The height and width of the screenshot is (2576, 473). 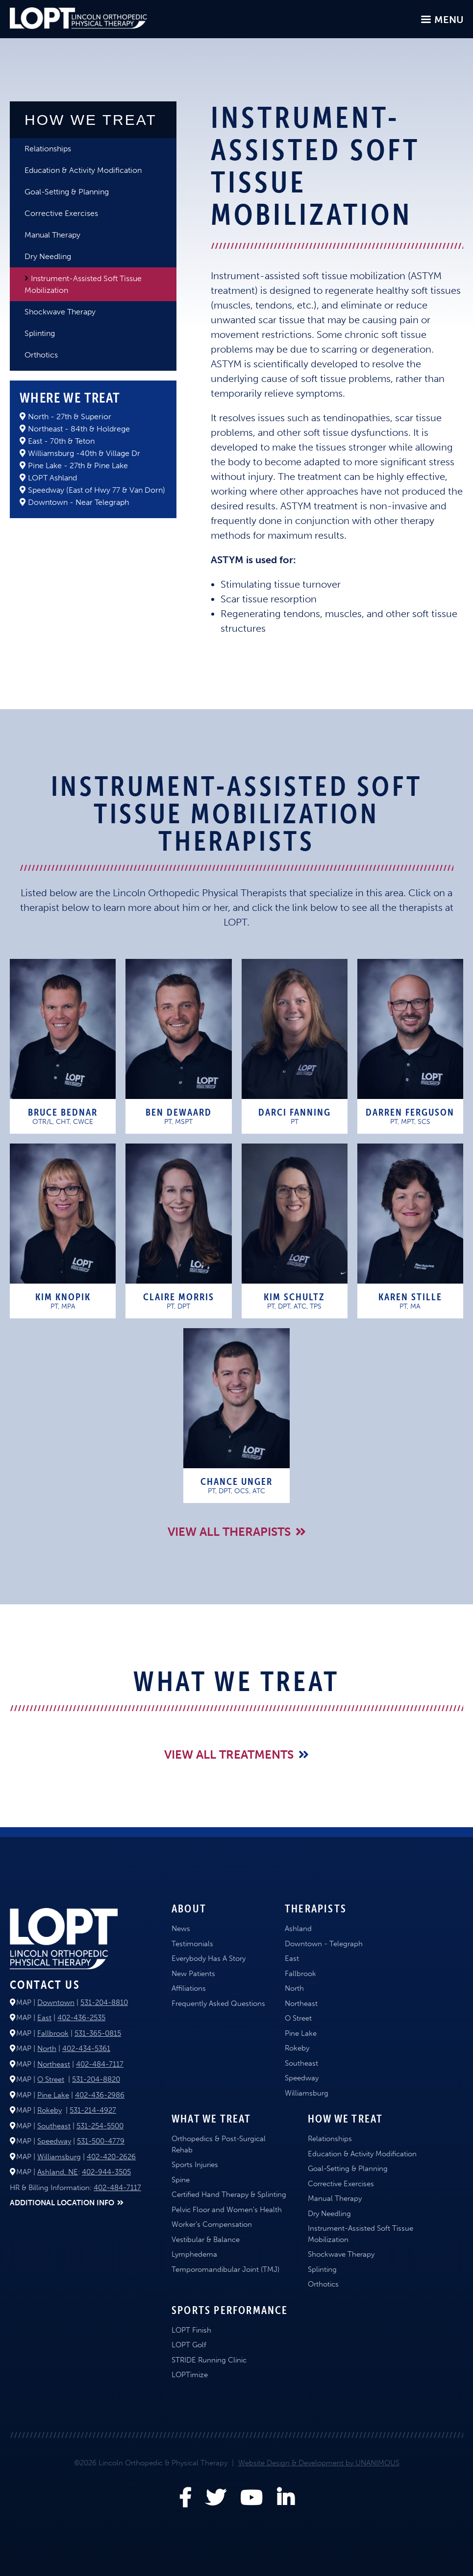 What do you see at coordinates (40, 333) in the screenshot?
I see `Splinting` at bounding box center [40, 333].